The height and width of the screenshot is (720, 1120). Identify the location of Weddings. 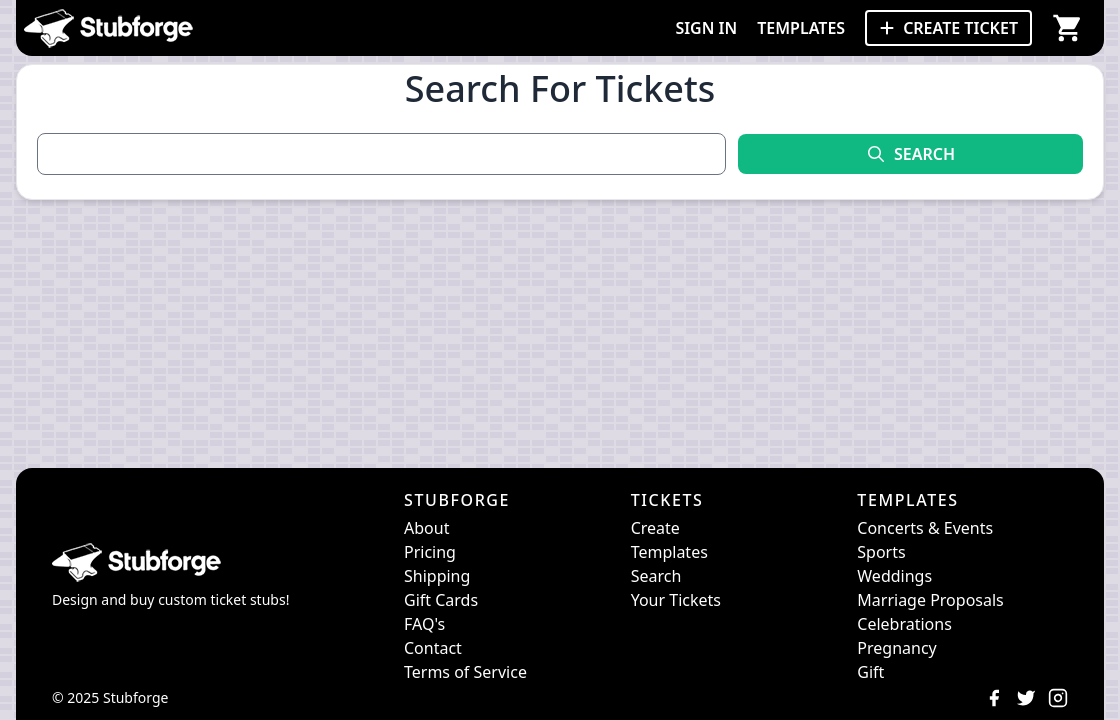
(894, 576).